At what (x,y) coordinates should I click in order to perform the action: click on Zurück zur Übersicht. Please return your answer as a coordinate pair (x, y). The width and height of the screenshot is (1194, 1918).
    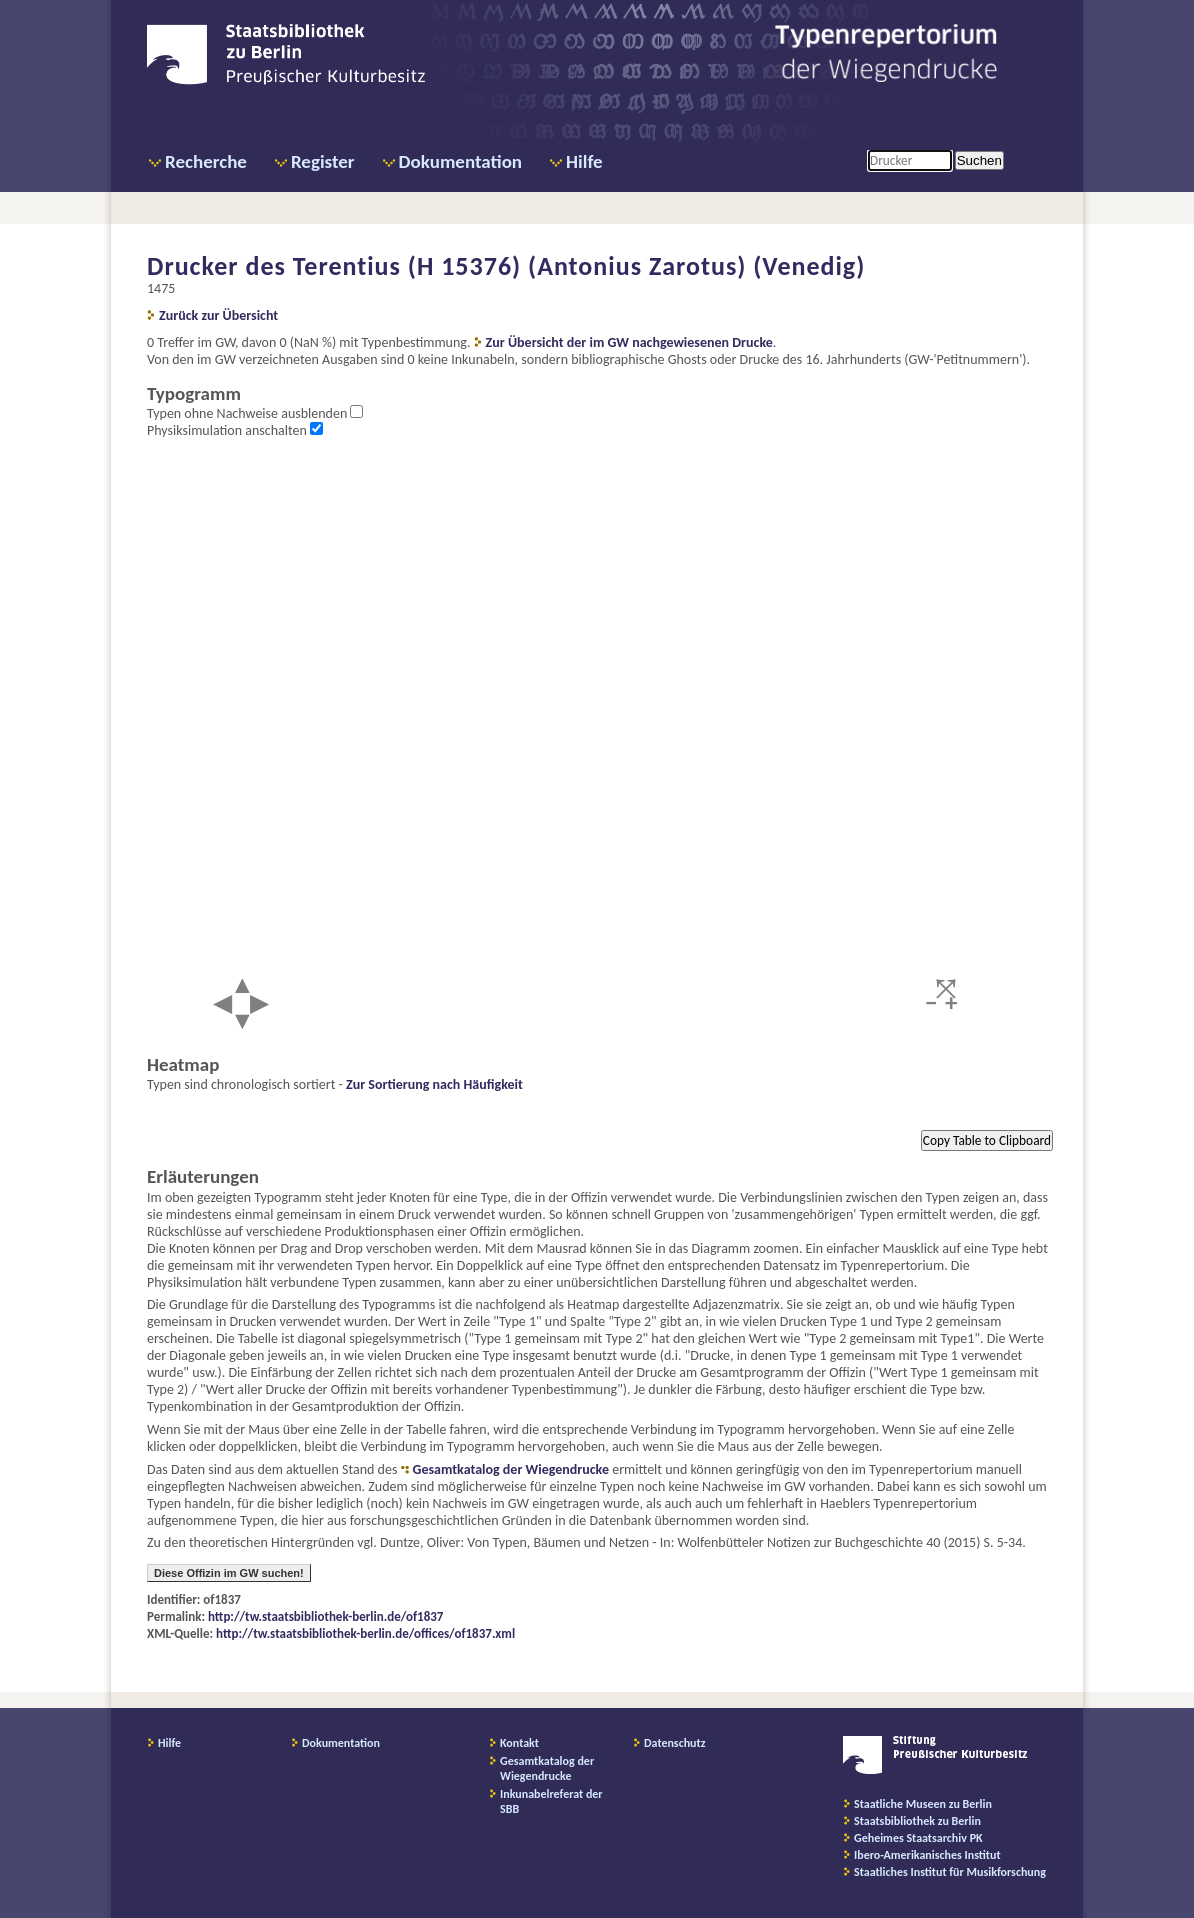
    Looking at the image, I should click on (218, 315).